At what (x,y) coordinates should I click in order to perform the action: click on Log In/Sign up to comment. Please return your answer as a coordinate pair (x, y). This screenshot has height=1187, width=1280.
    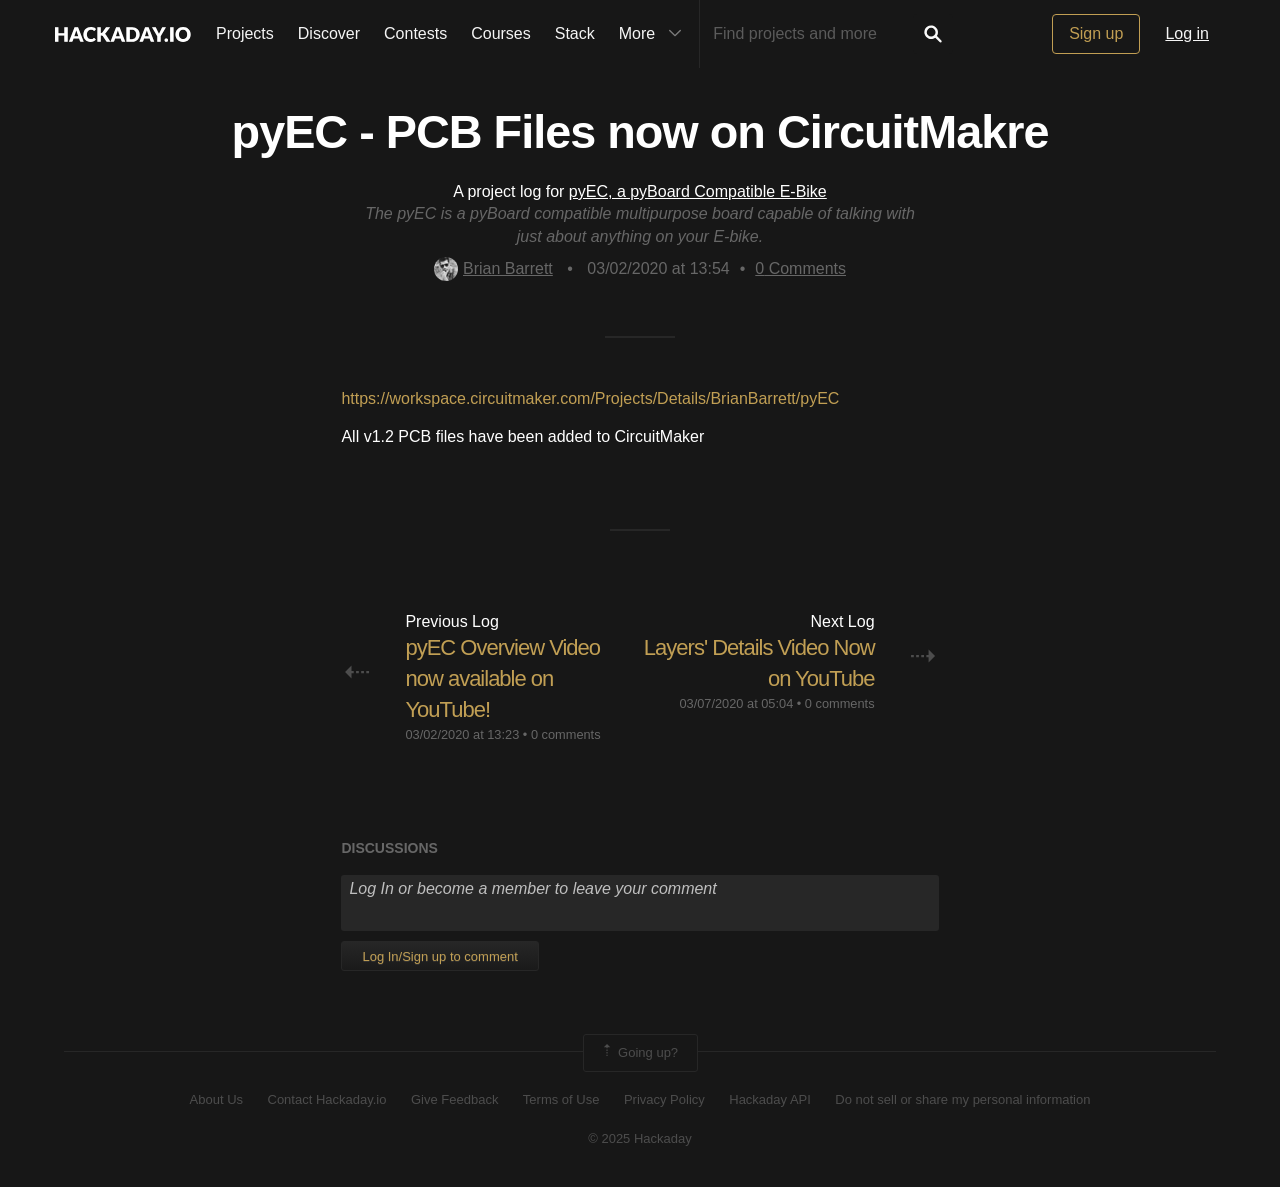
    Looking at the image, I should click on (439, 956).